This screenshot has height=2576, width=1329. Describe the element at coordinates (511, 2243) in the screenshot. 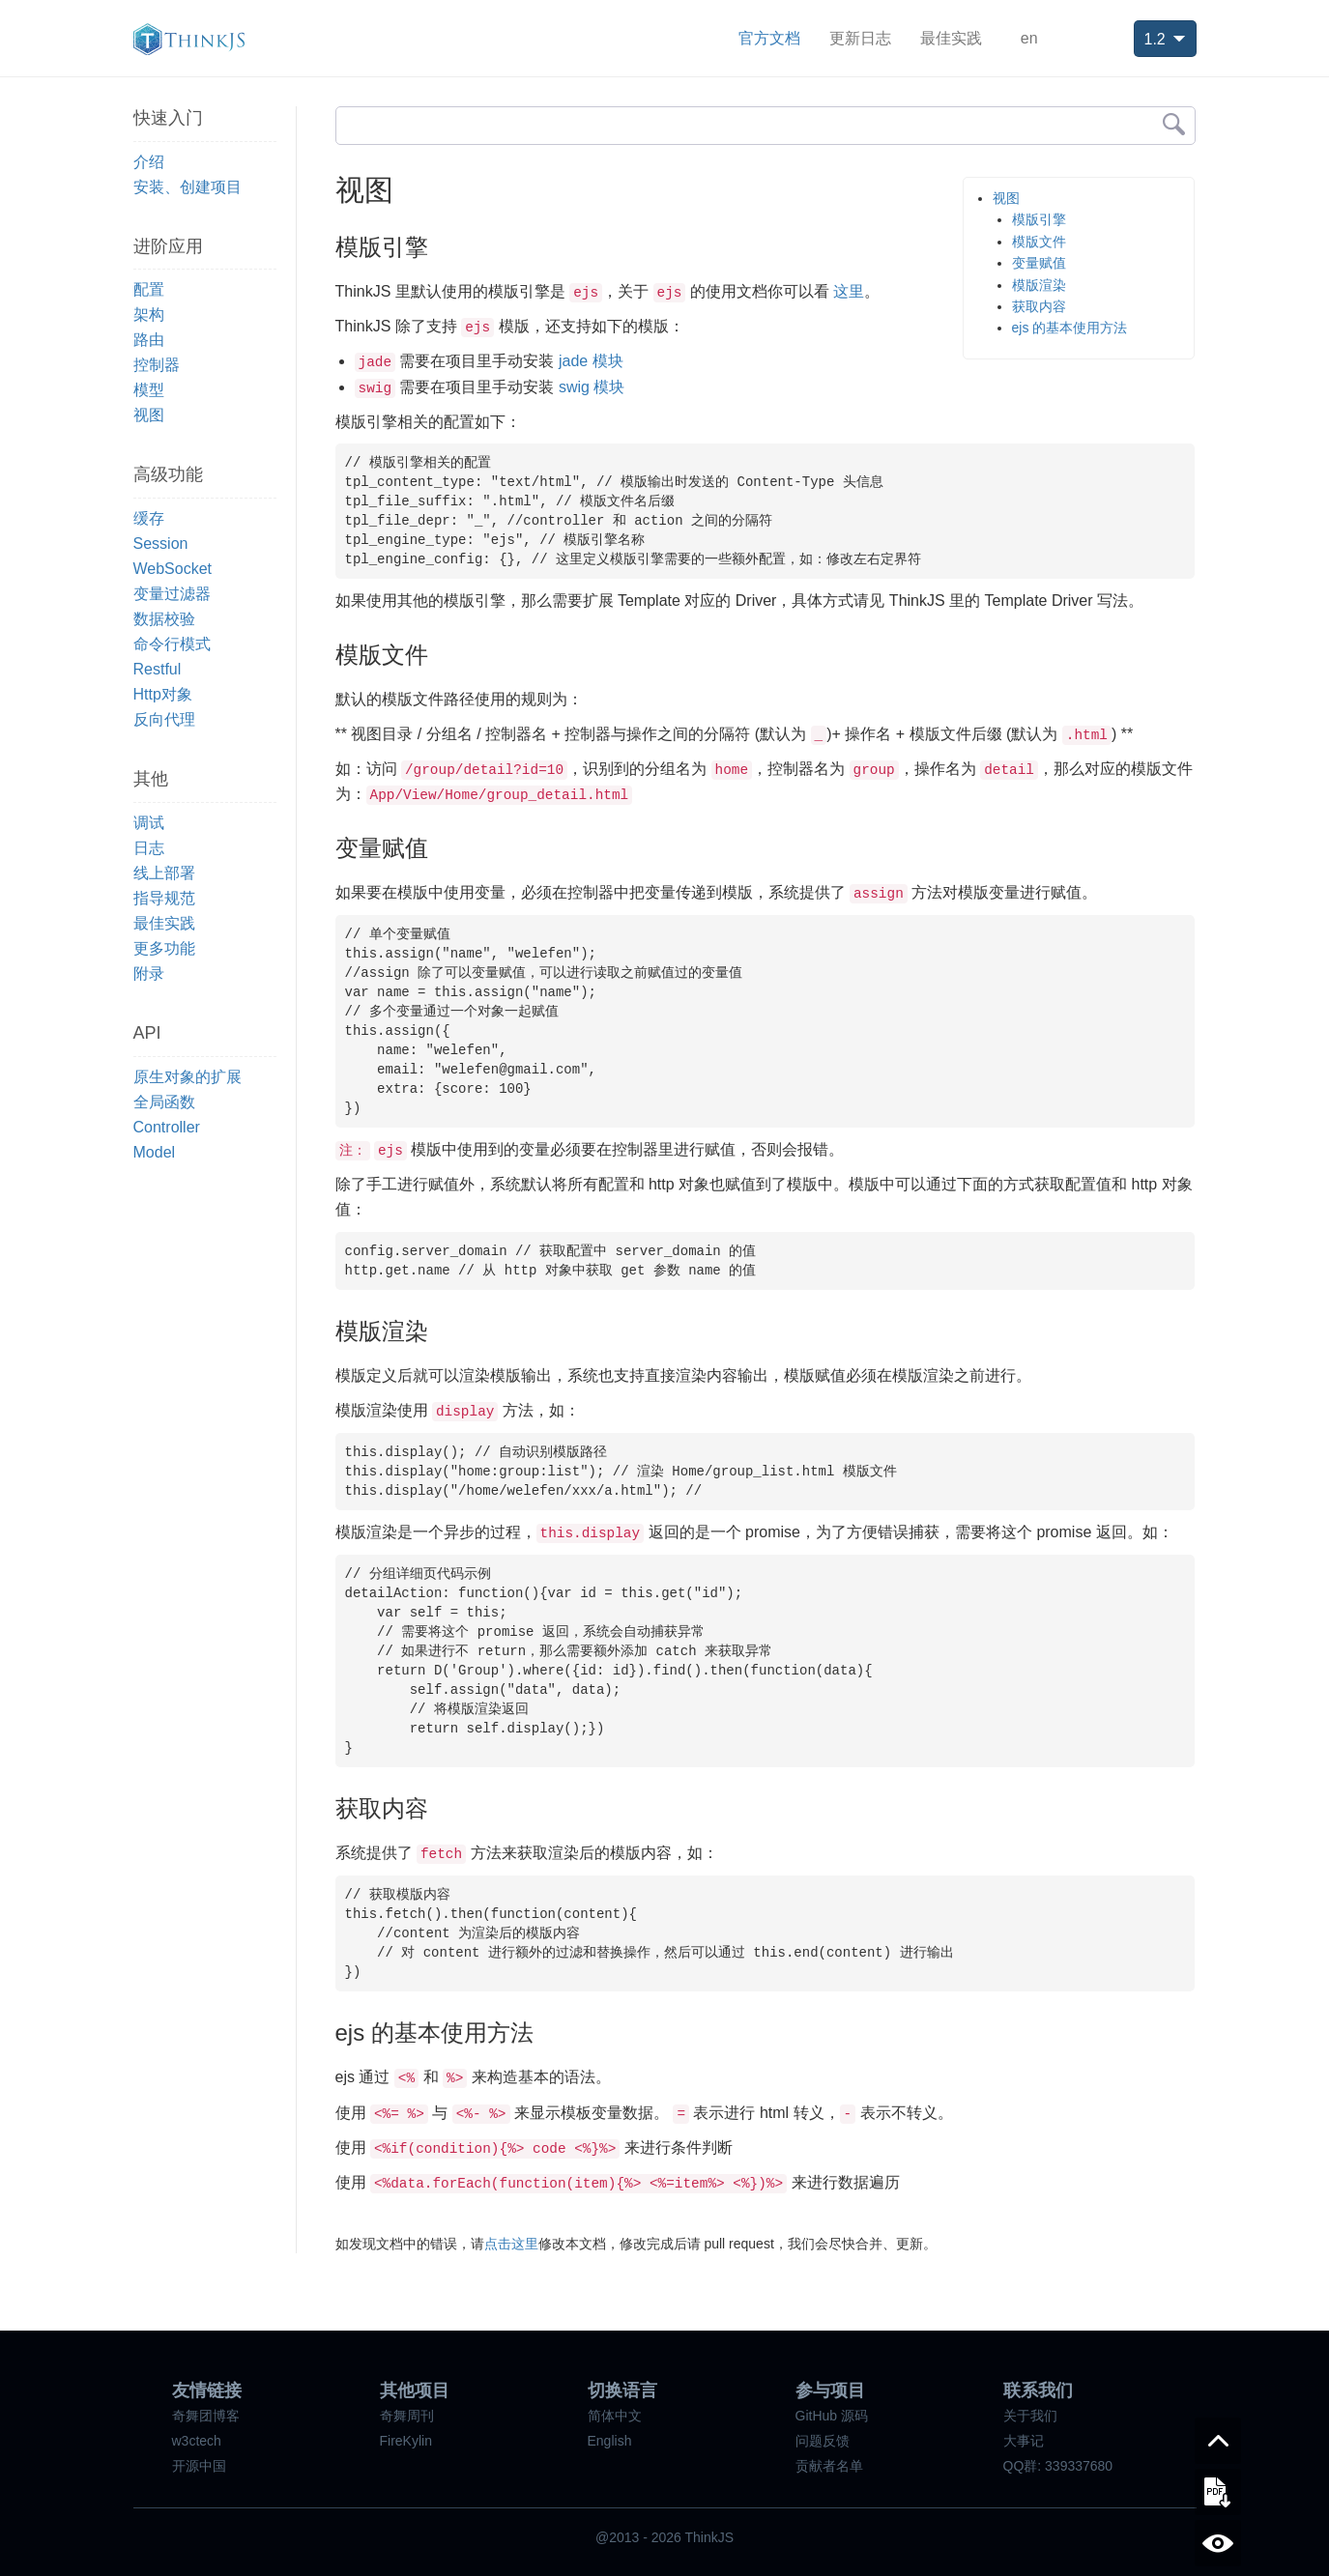

I see `点击这里` at that location.